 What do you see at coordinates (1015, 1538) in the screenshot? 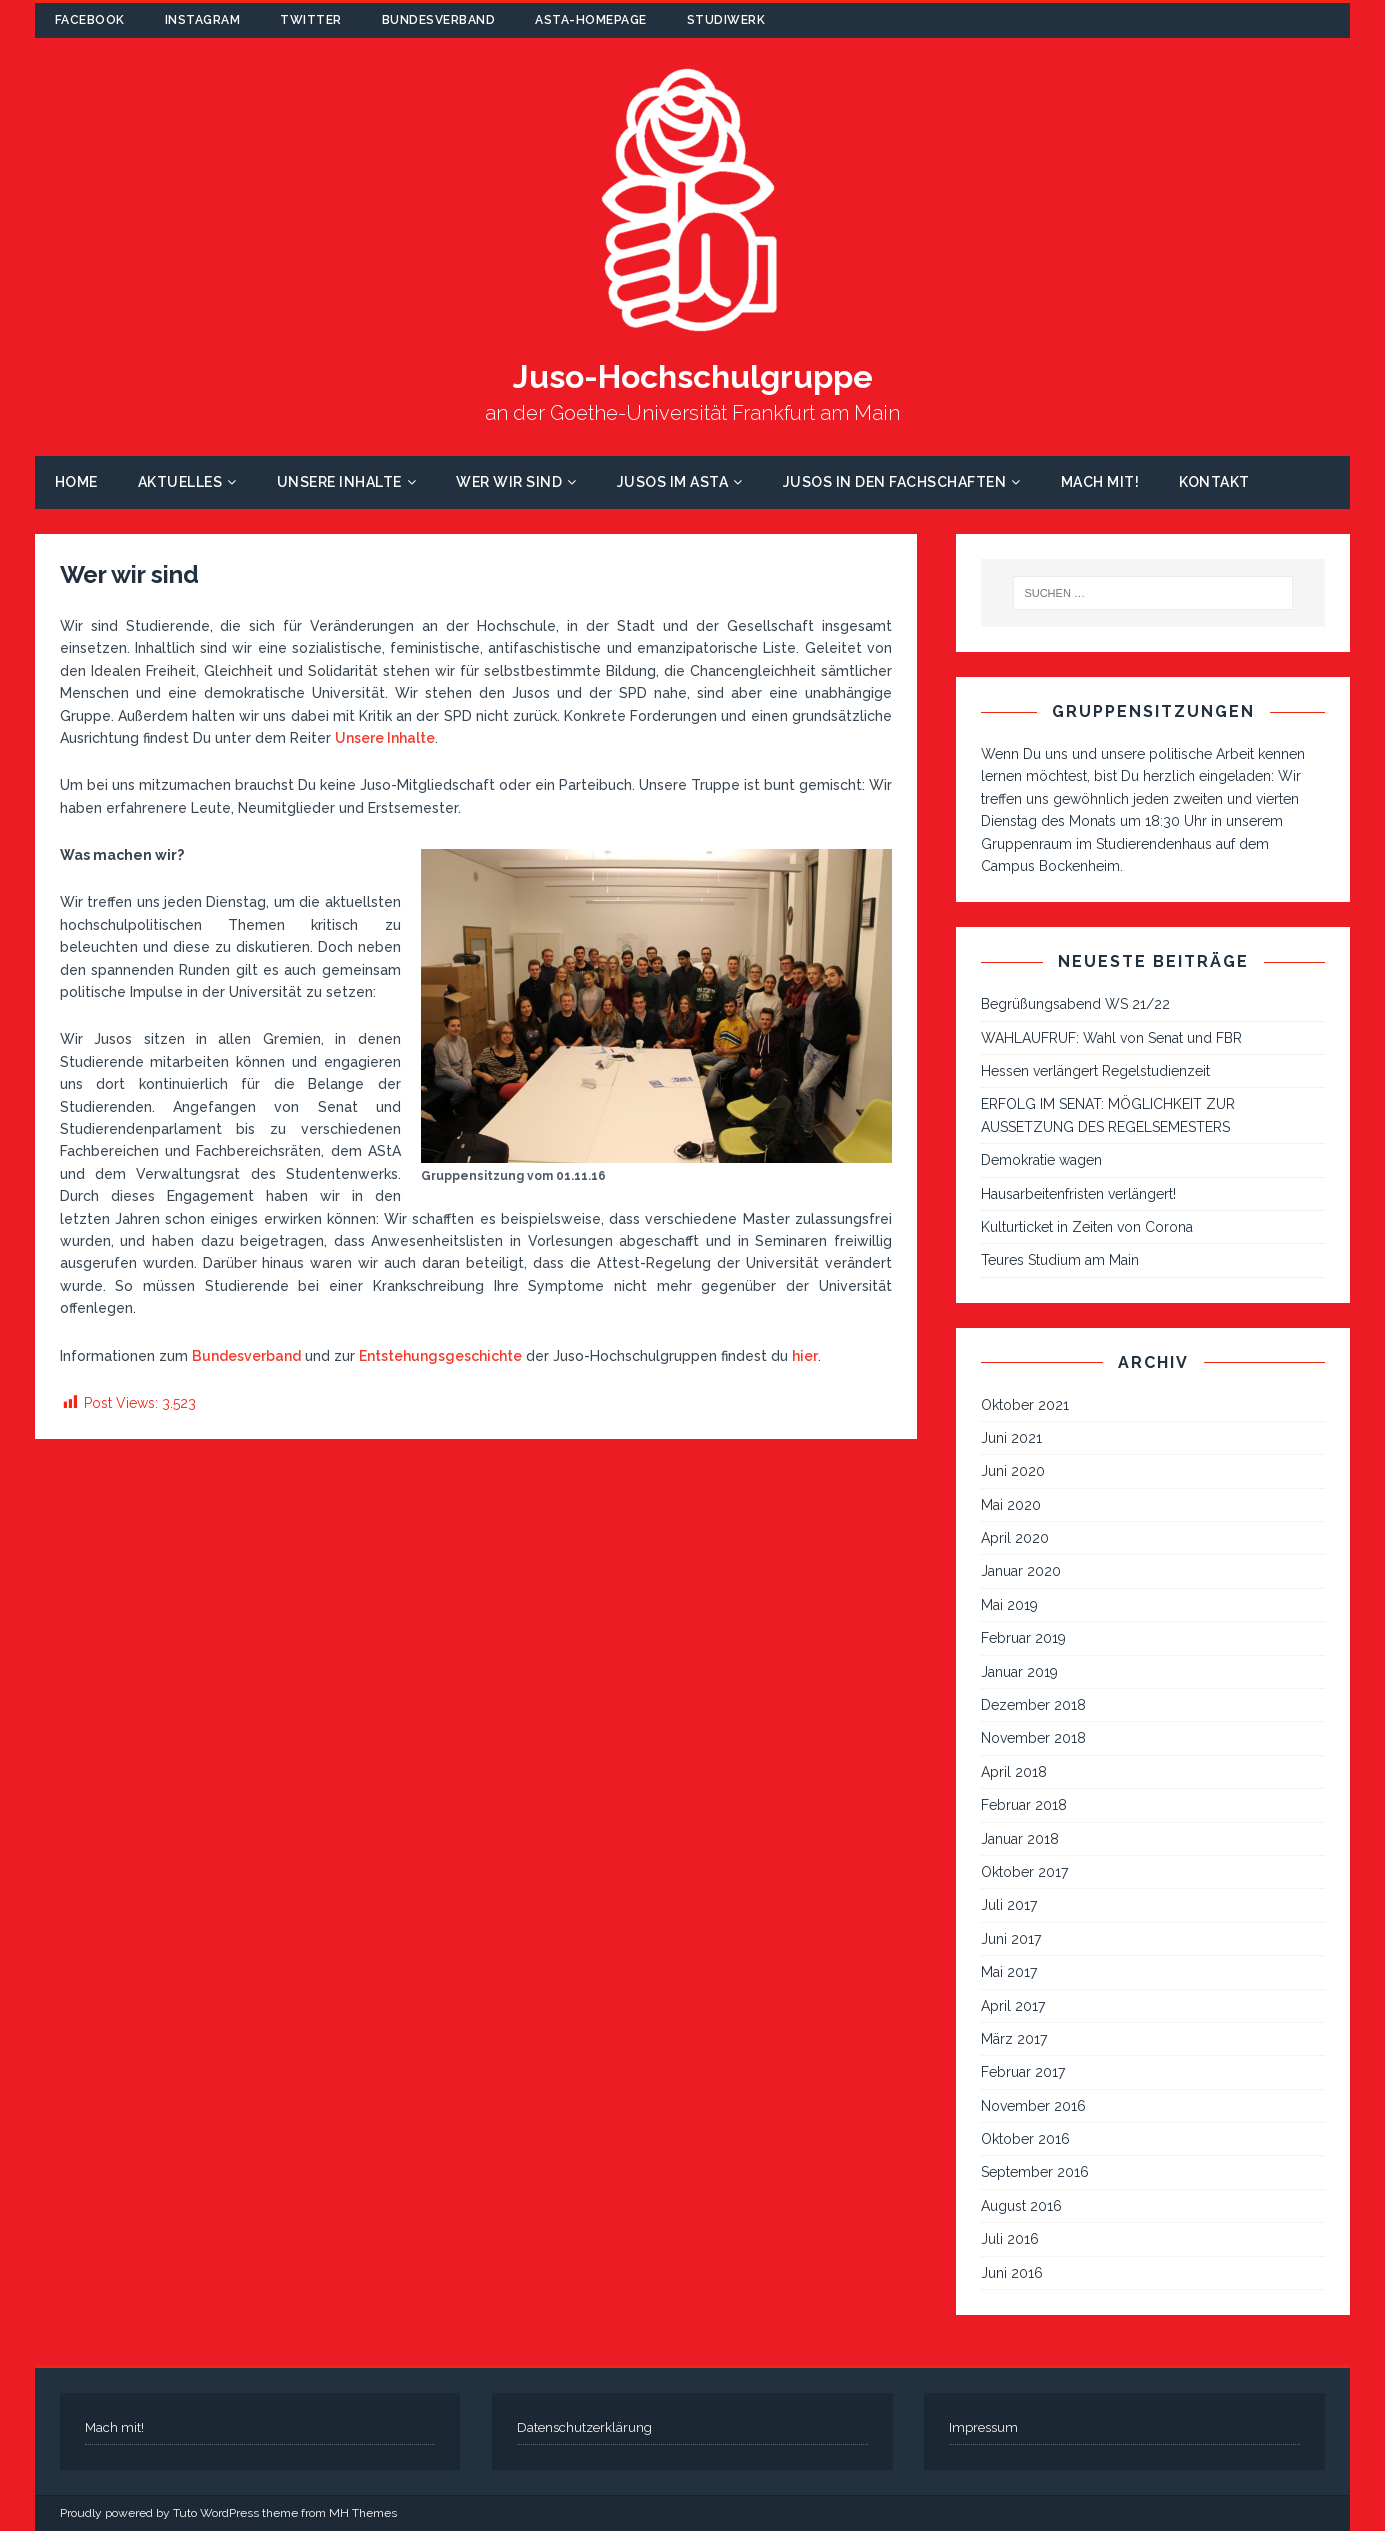
I see `April 2020` at bounding box center [1015, 1538].